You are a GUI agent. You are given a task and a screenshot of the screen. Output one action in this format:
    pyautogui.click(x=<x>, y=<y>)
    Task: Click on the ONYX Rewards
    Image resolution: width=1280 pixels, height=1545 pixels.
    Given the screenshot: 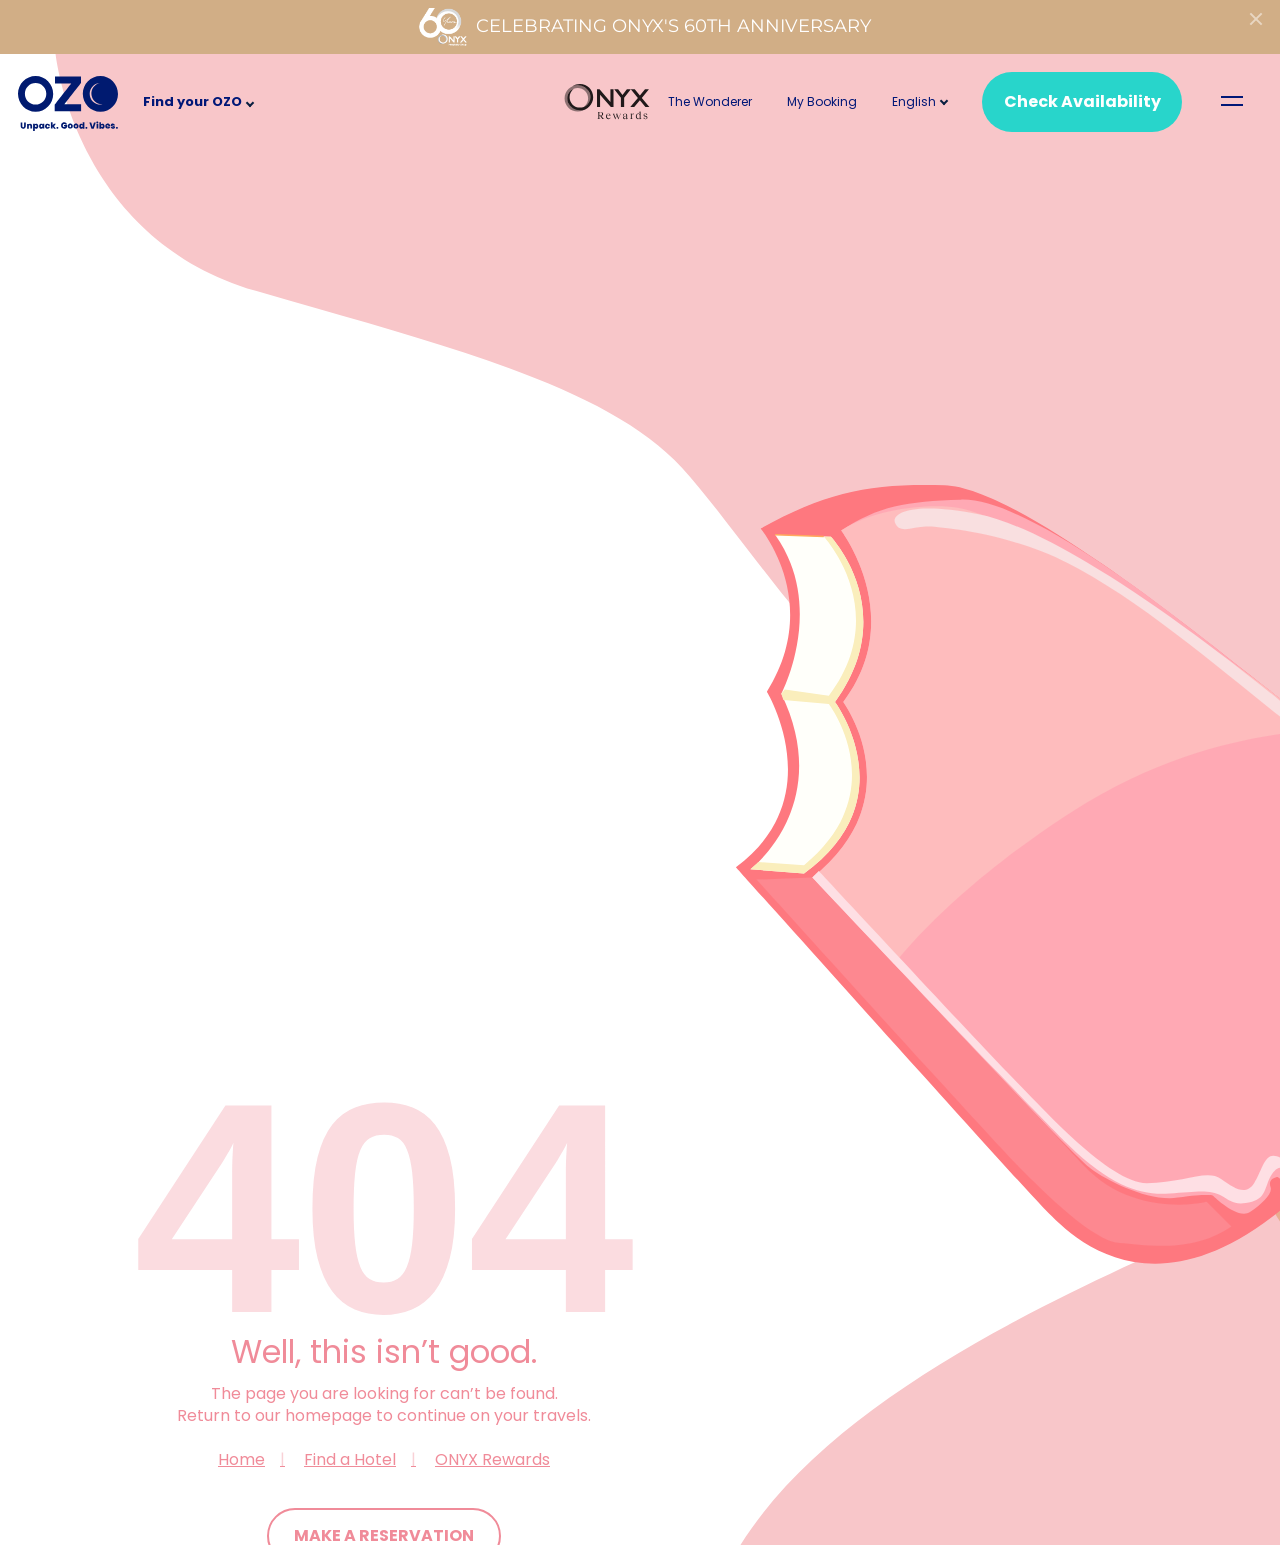 What is the action you would take?
    pyautogui.click(x=492, y=1459)
    